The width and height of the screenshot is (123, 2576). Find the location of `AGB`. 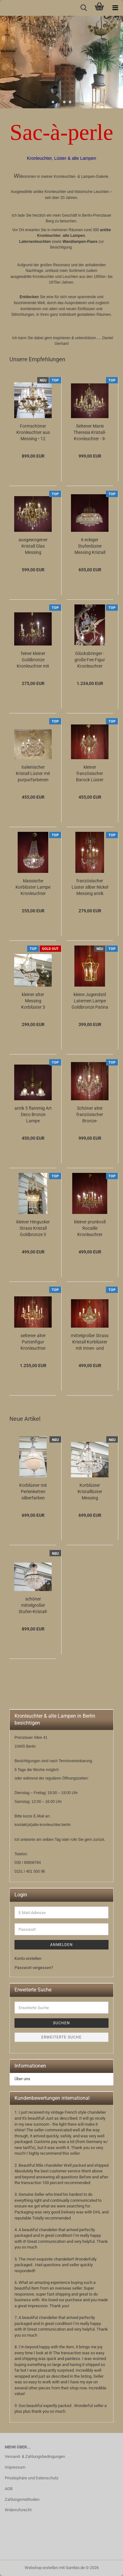

AGB is located at coordinates (9, 2488).